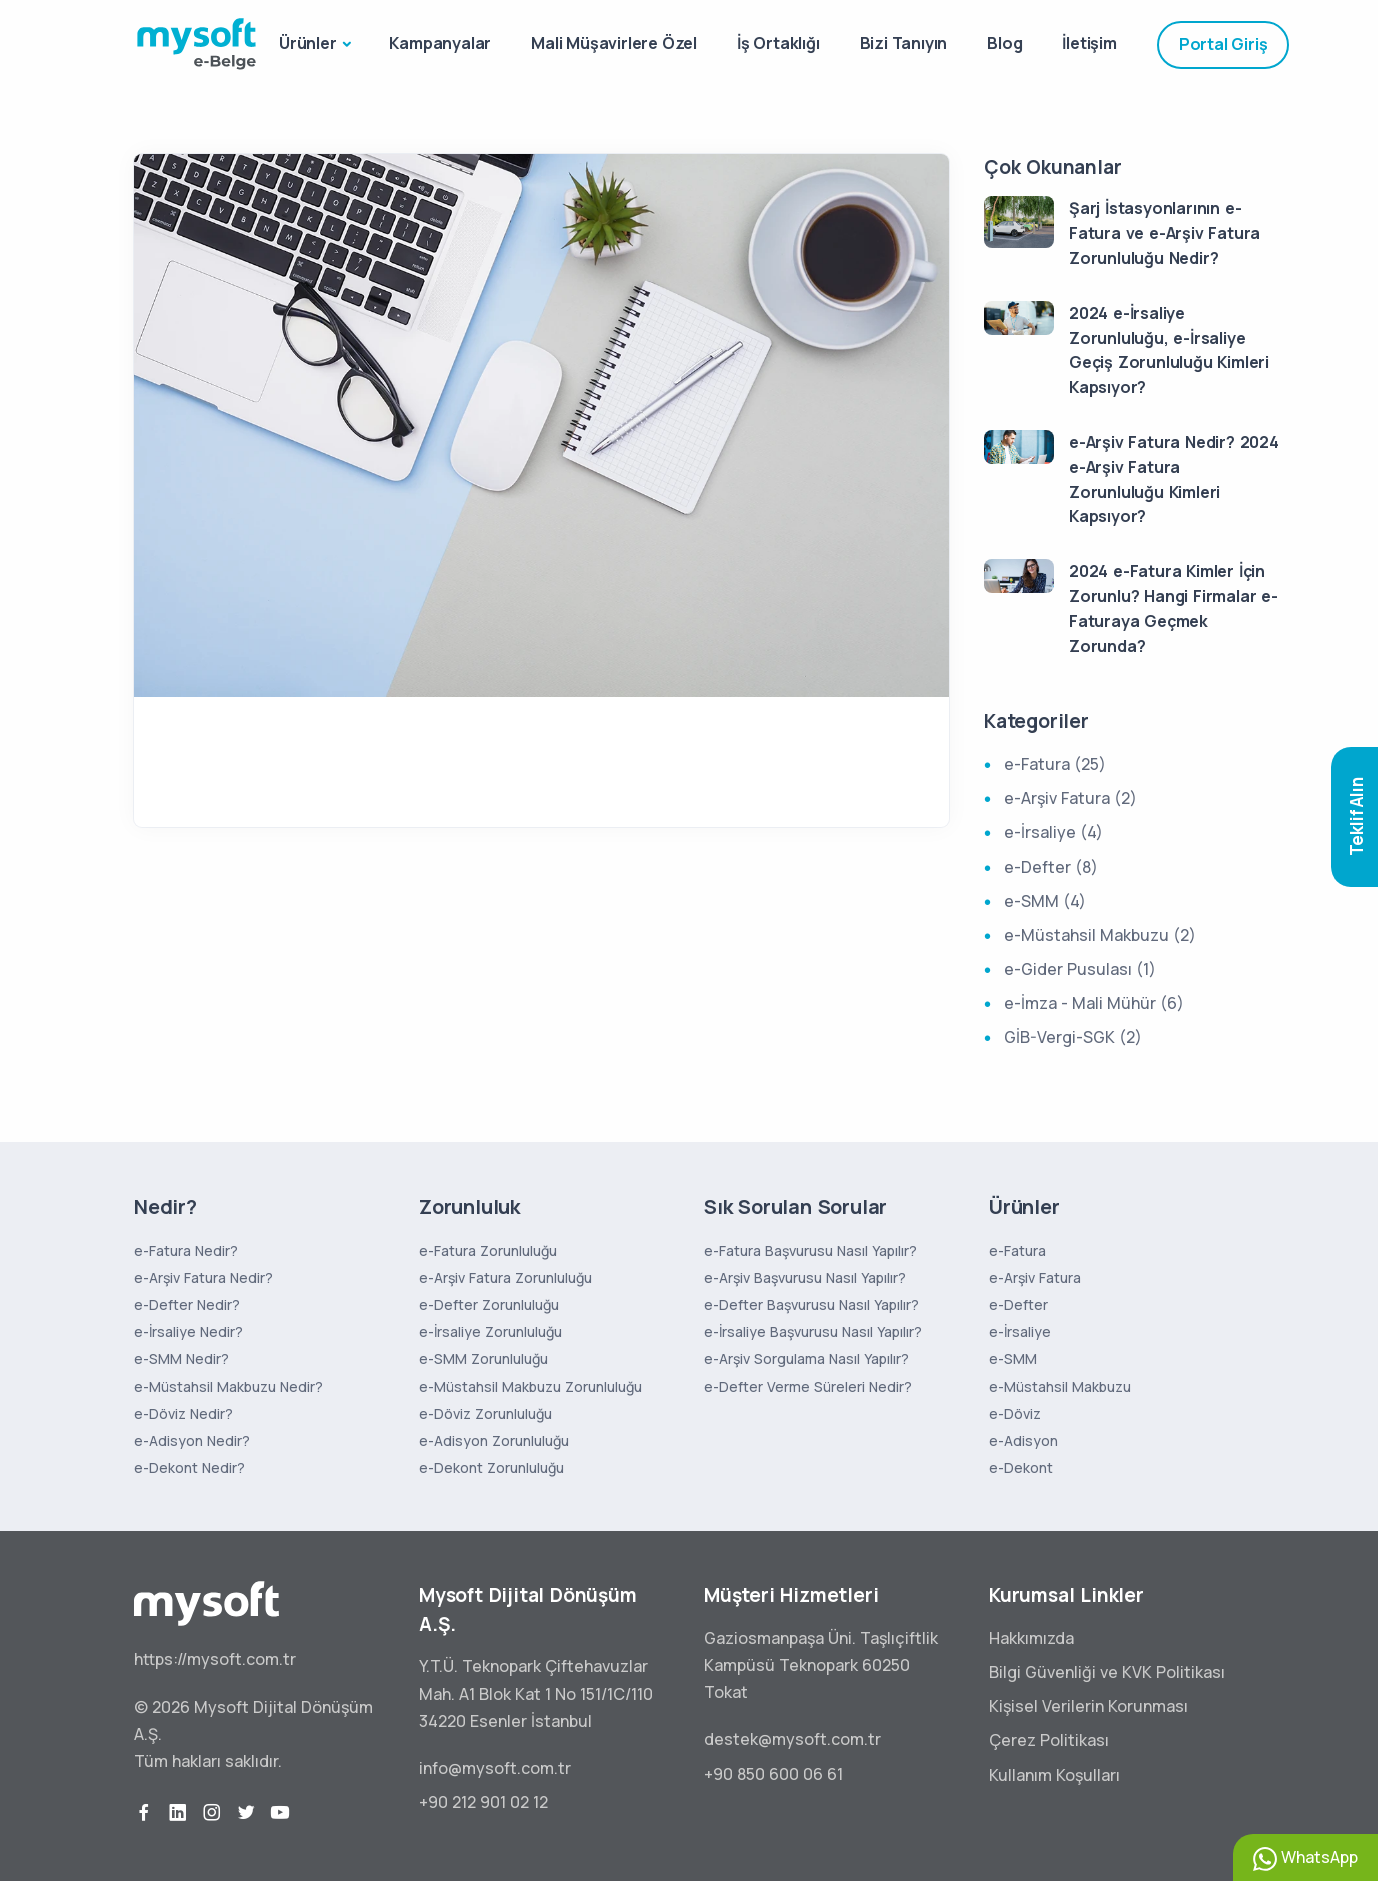  What do you see at coordinates (1013, 1358) in the screenshot?
I see `e-SMM` at bounding box center [1013, 1358].